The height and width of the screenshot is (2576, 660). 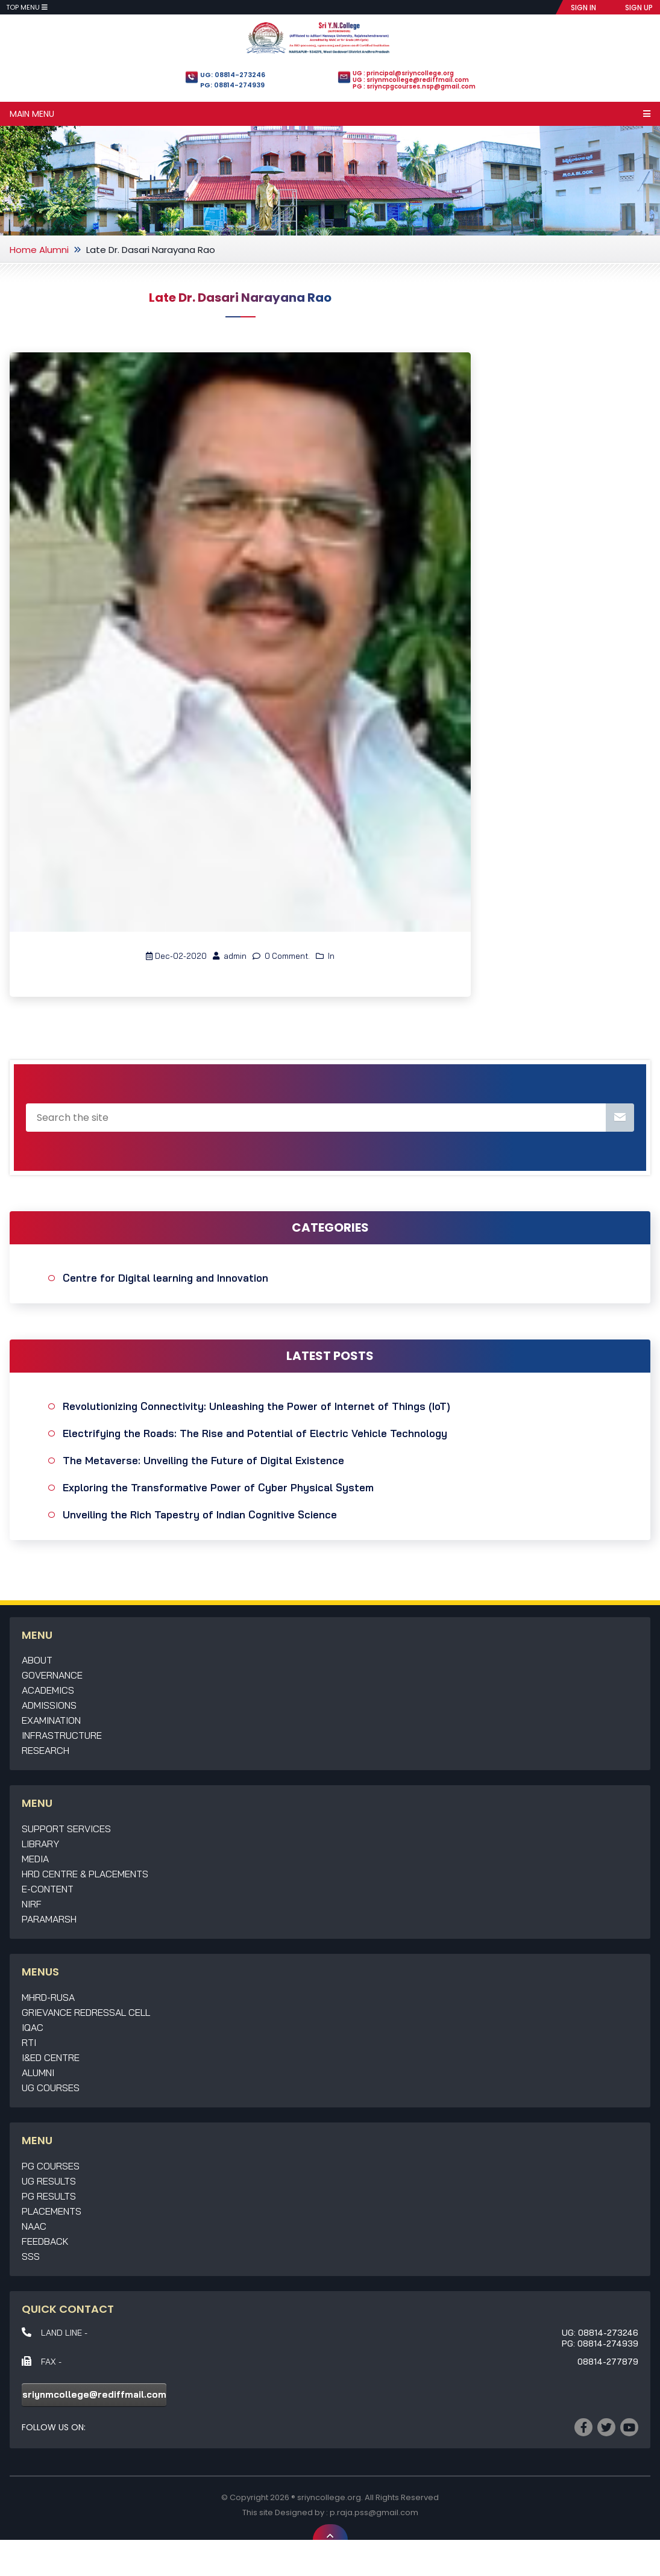 I want to click on Admissions, so click(x=49, y=1705).